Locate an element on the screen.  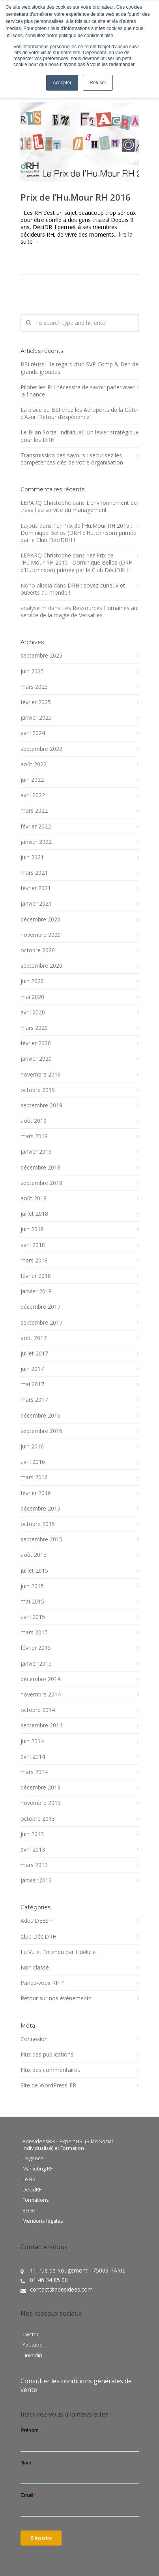
juin 2022 is located at coordinates (32, 779).